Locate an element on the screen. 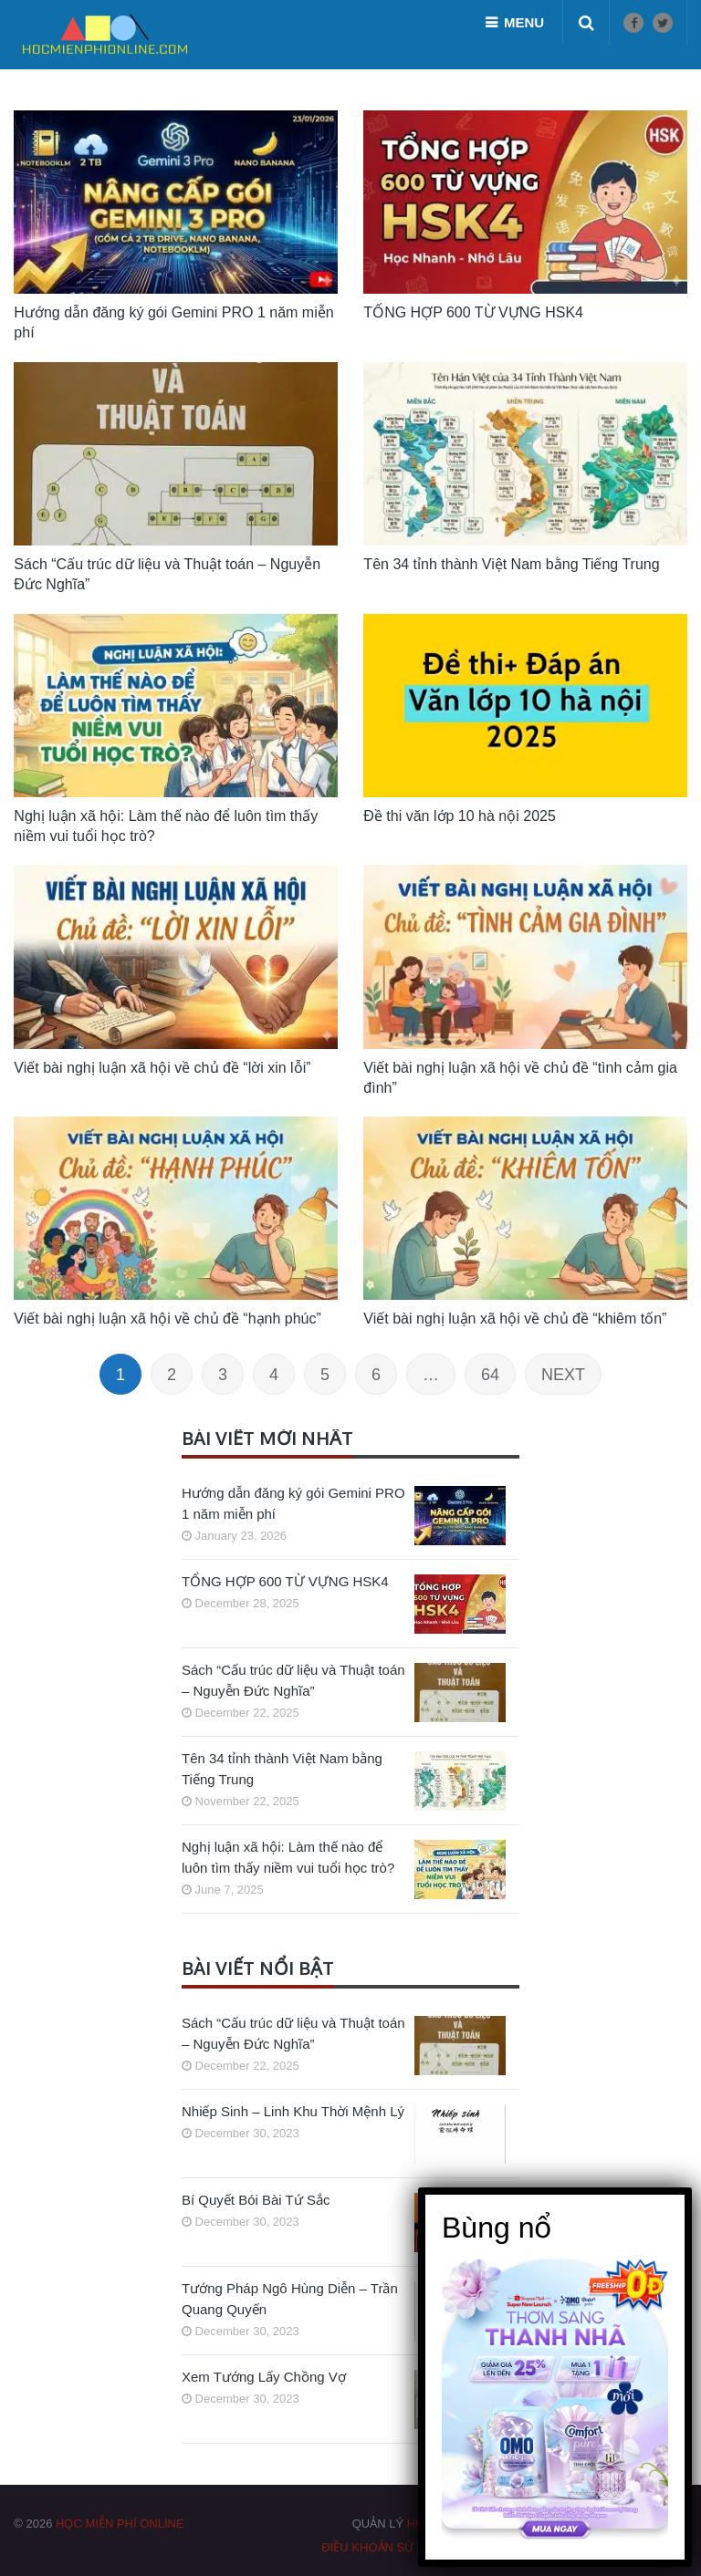 The width and height of the screenshot is (701, 2576). Đề thi văn lớp 10 hà nội 2025 is located at coordinates (459, 816).